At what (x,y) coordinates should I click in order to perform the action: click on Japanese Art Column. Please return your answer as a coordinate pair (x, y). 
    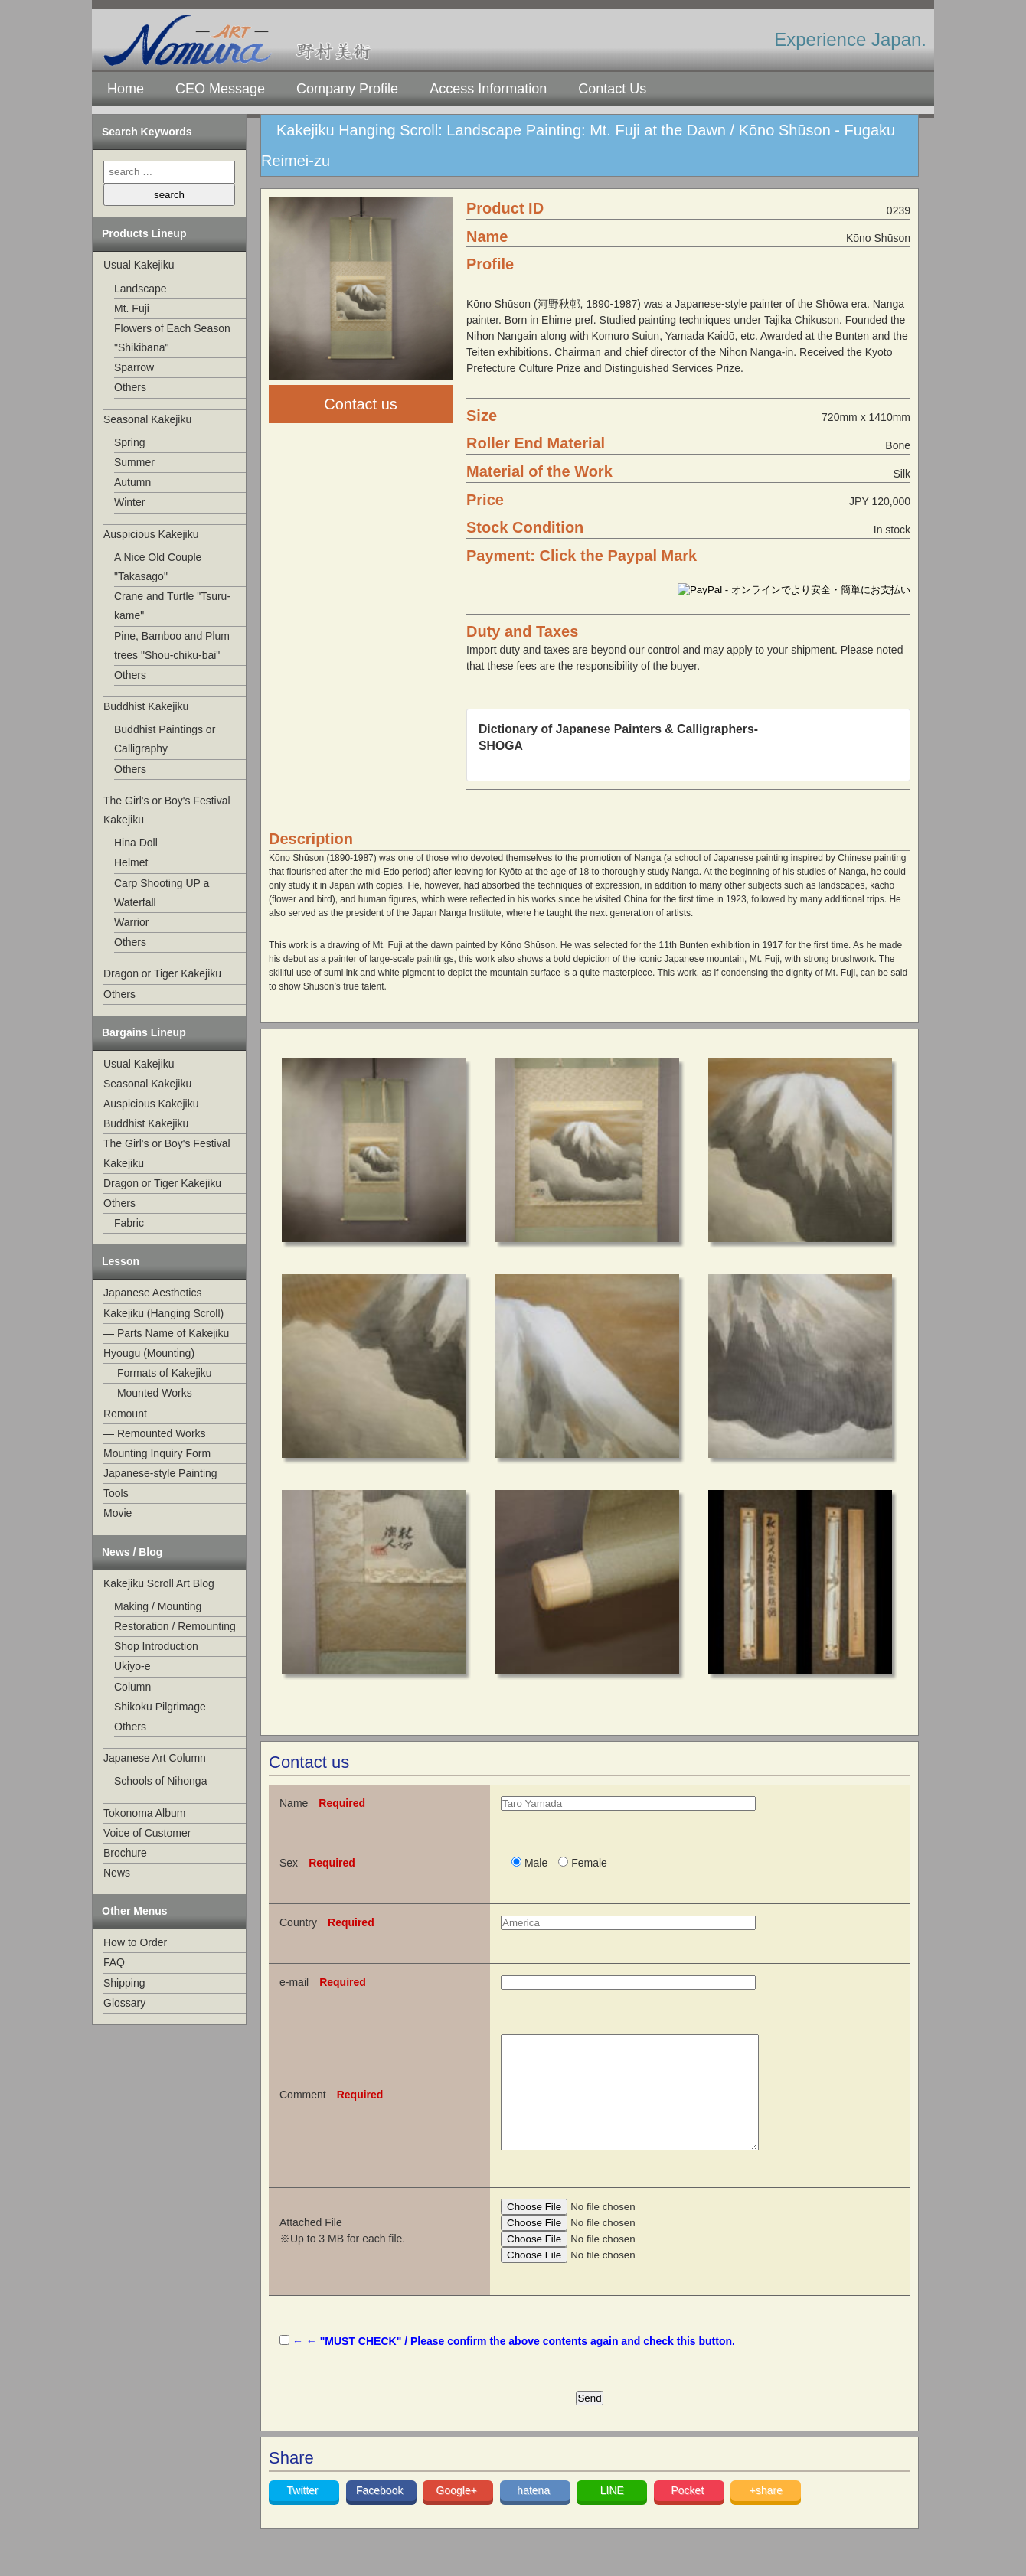
    Looking at the image, I should click on (154, 1758).